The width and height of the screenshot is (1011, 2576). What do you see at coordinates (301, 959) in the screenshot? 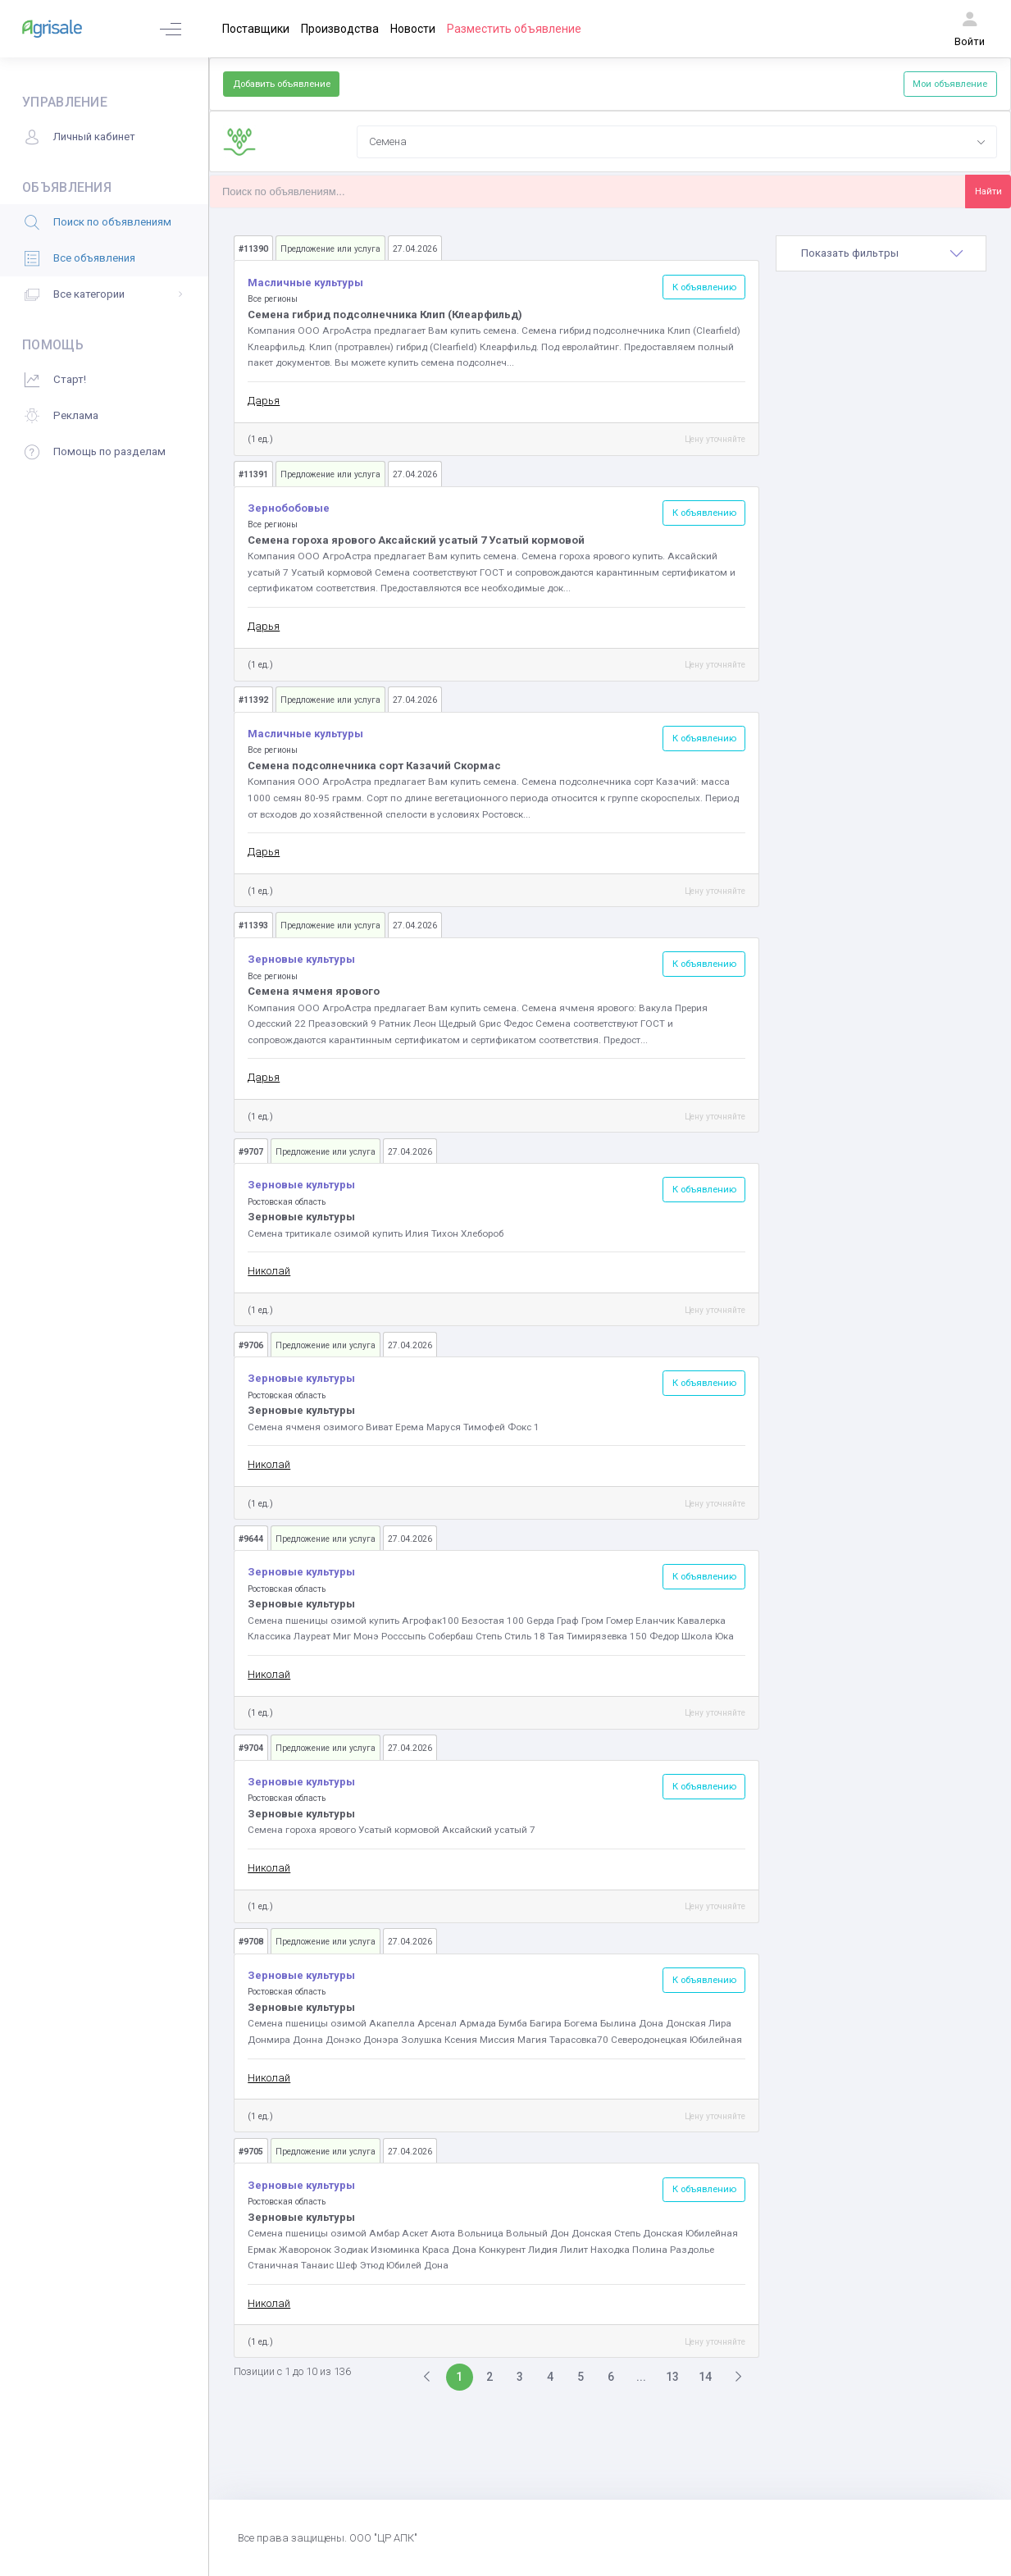
I see `Зерновые культуры` at bounding box center [301, 959].